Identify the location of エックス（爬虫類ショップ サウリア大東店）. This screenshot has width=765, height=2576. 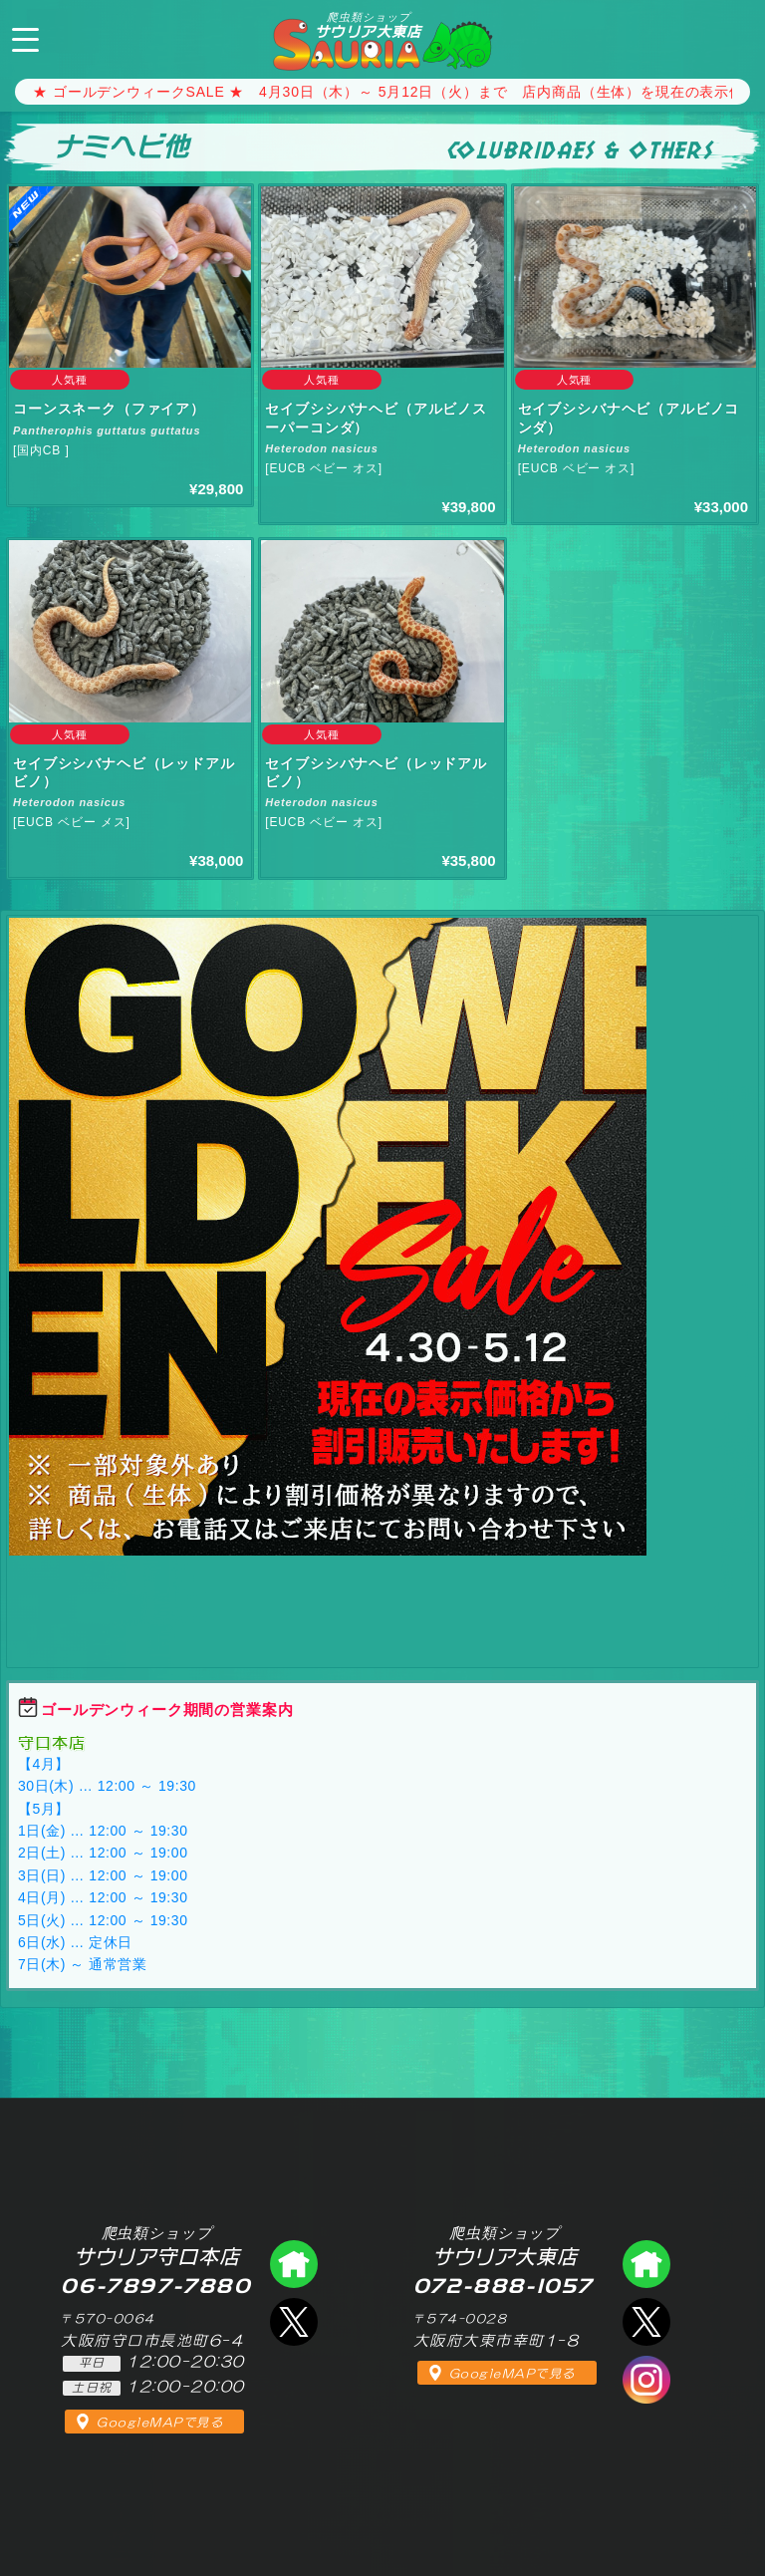
(646, 2322).